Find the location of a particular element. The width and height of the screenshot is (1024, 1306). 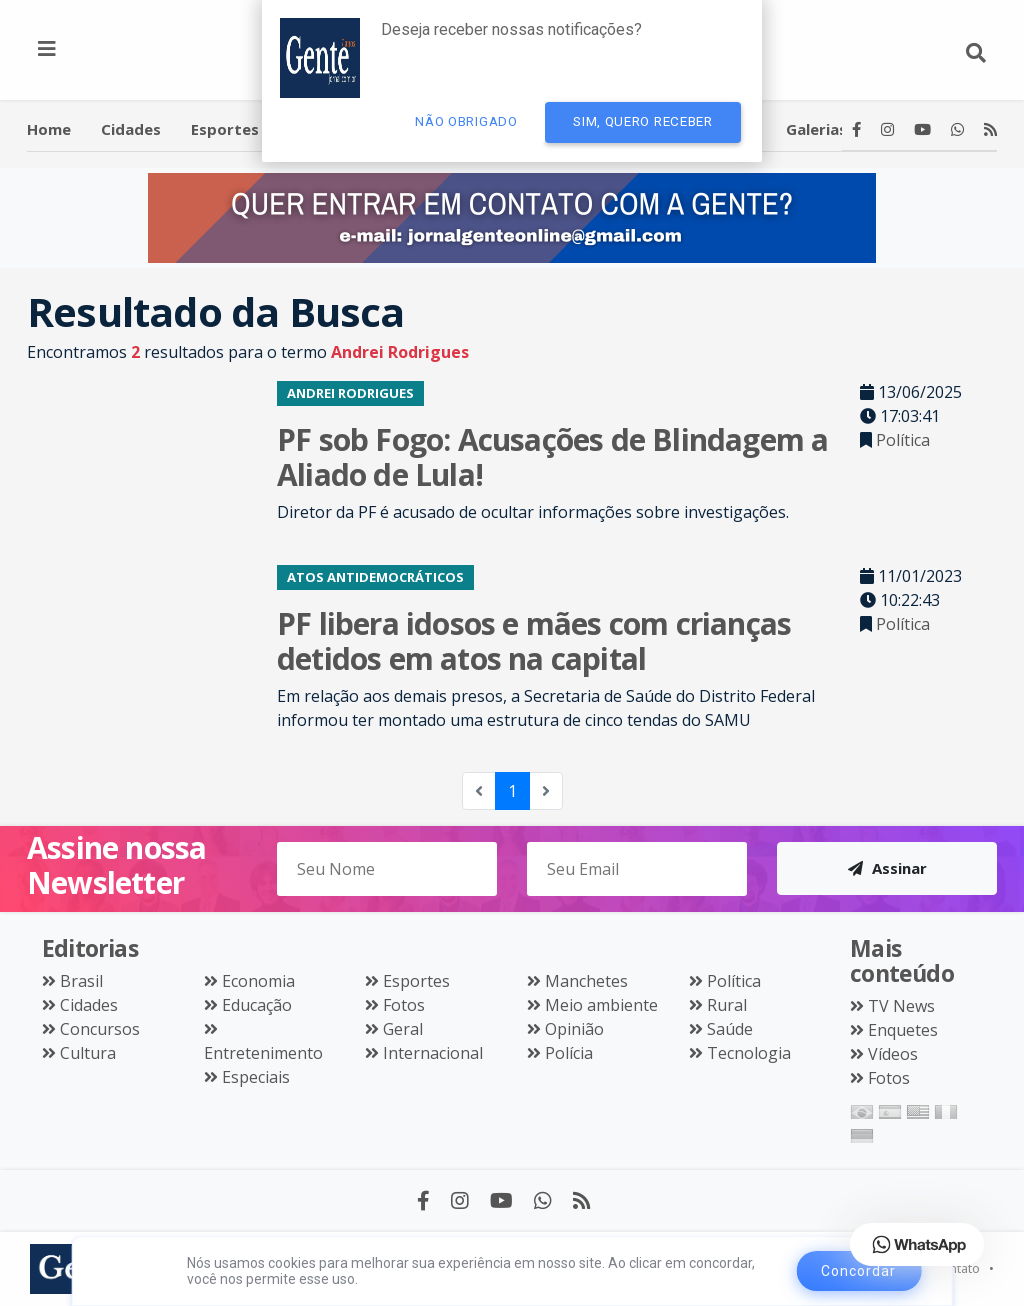

PF sob Fogo: Acusações de Blindagem a Aliado de Lula! is located at coordinates (552, 457).